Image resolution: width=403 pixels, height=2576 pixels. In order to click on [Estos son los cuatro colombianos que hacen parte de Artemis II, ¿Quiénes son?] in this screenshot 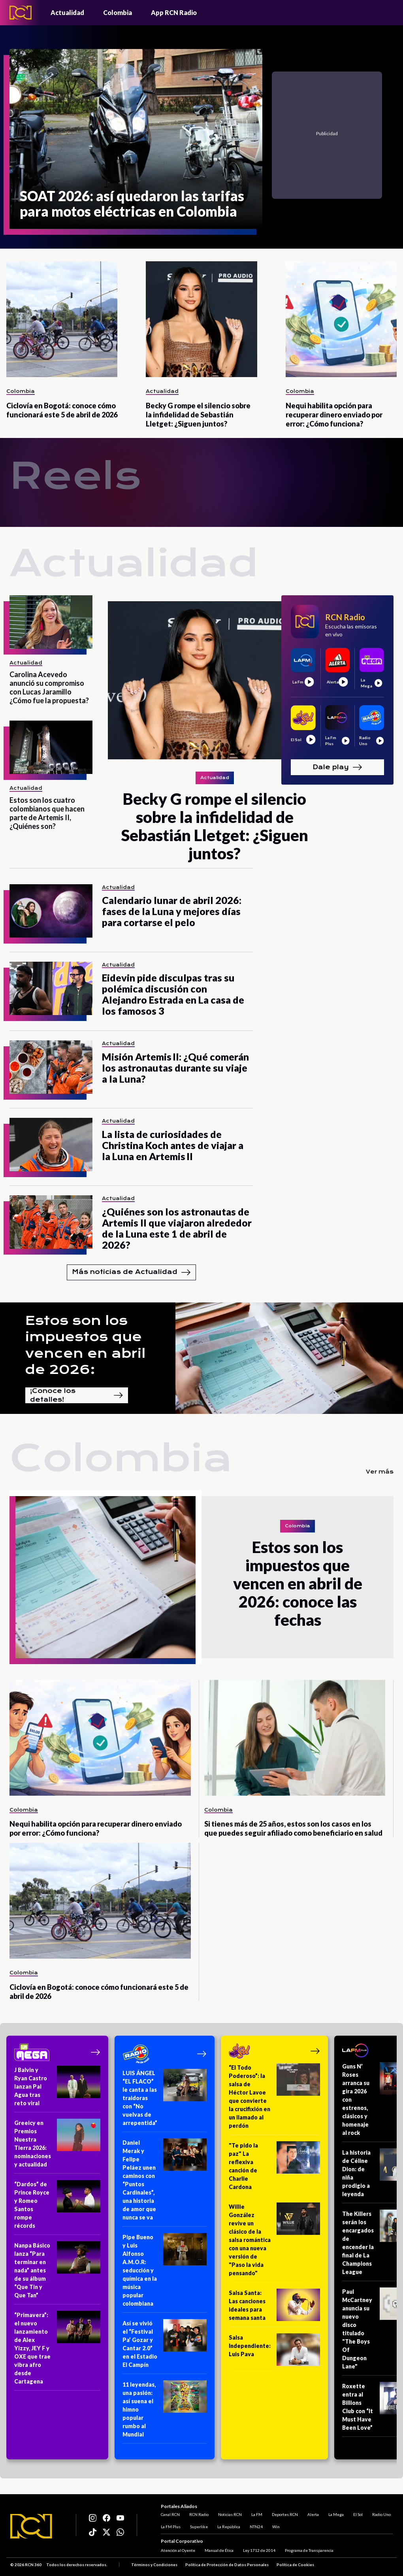, I will do `click(50, 747)`.